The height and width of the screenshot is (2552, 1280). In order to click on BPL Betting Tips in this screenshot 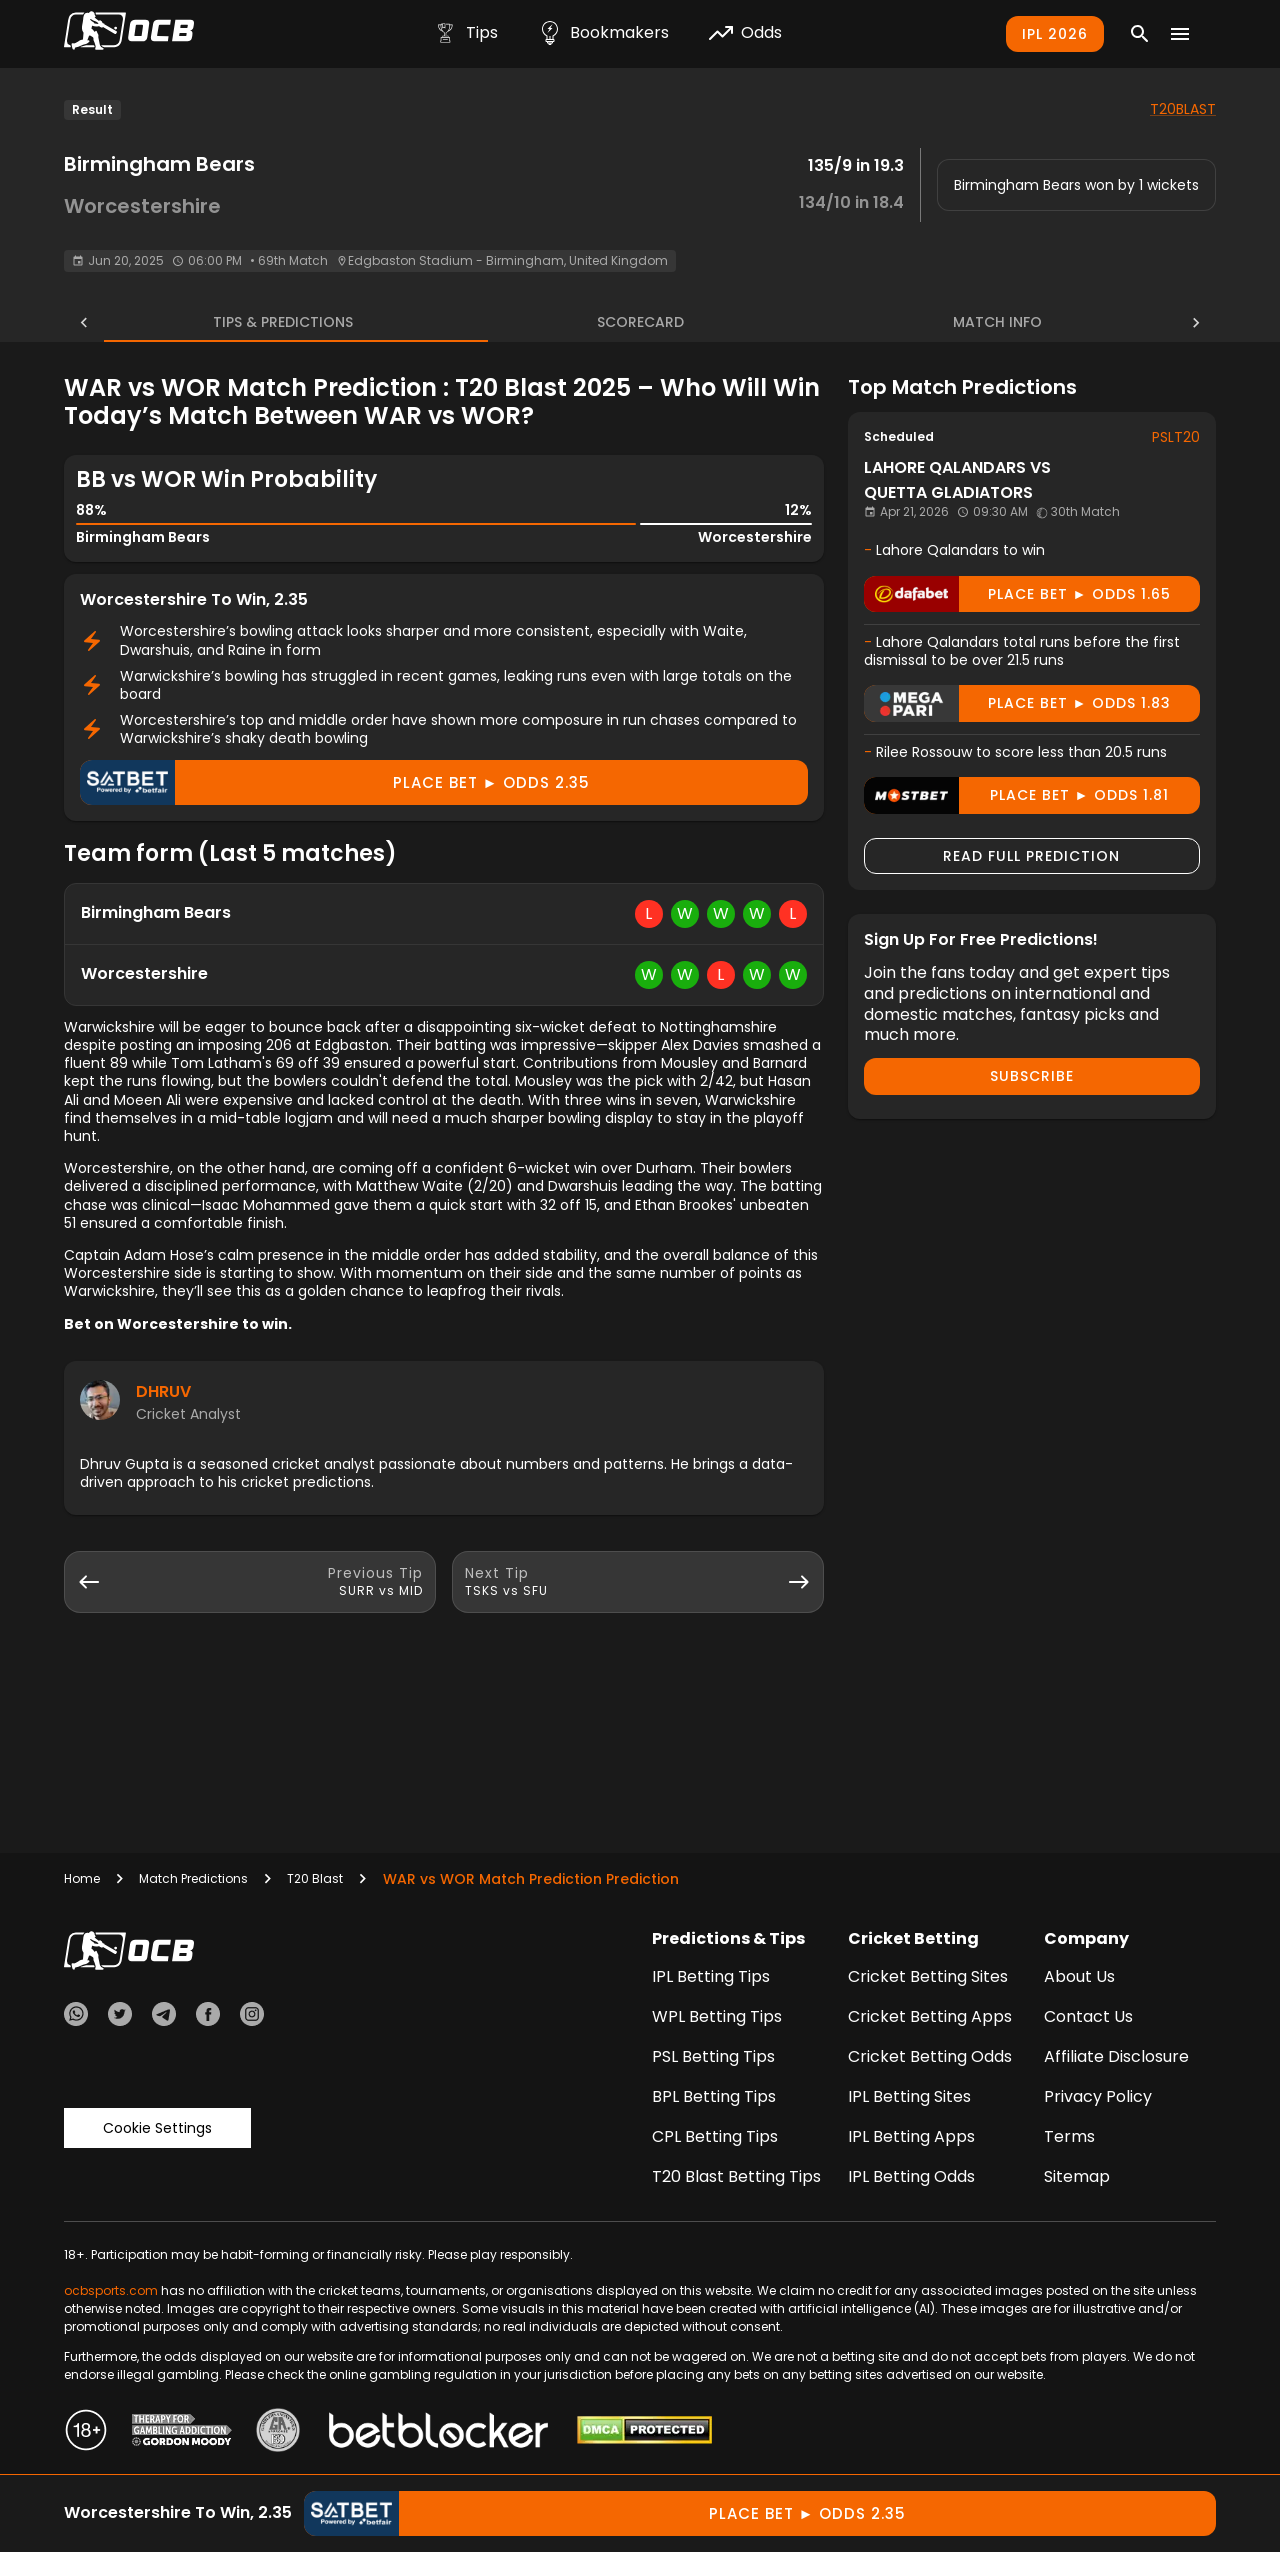, I will do `click(714, 2096)`.